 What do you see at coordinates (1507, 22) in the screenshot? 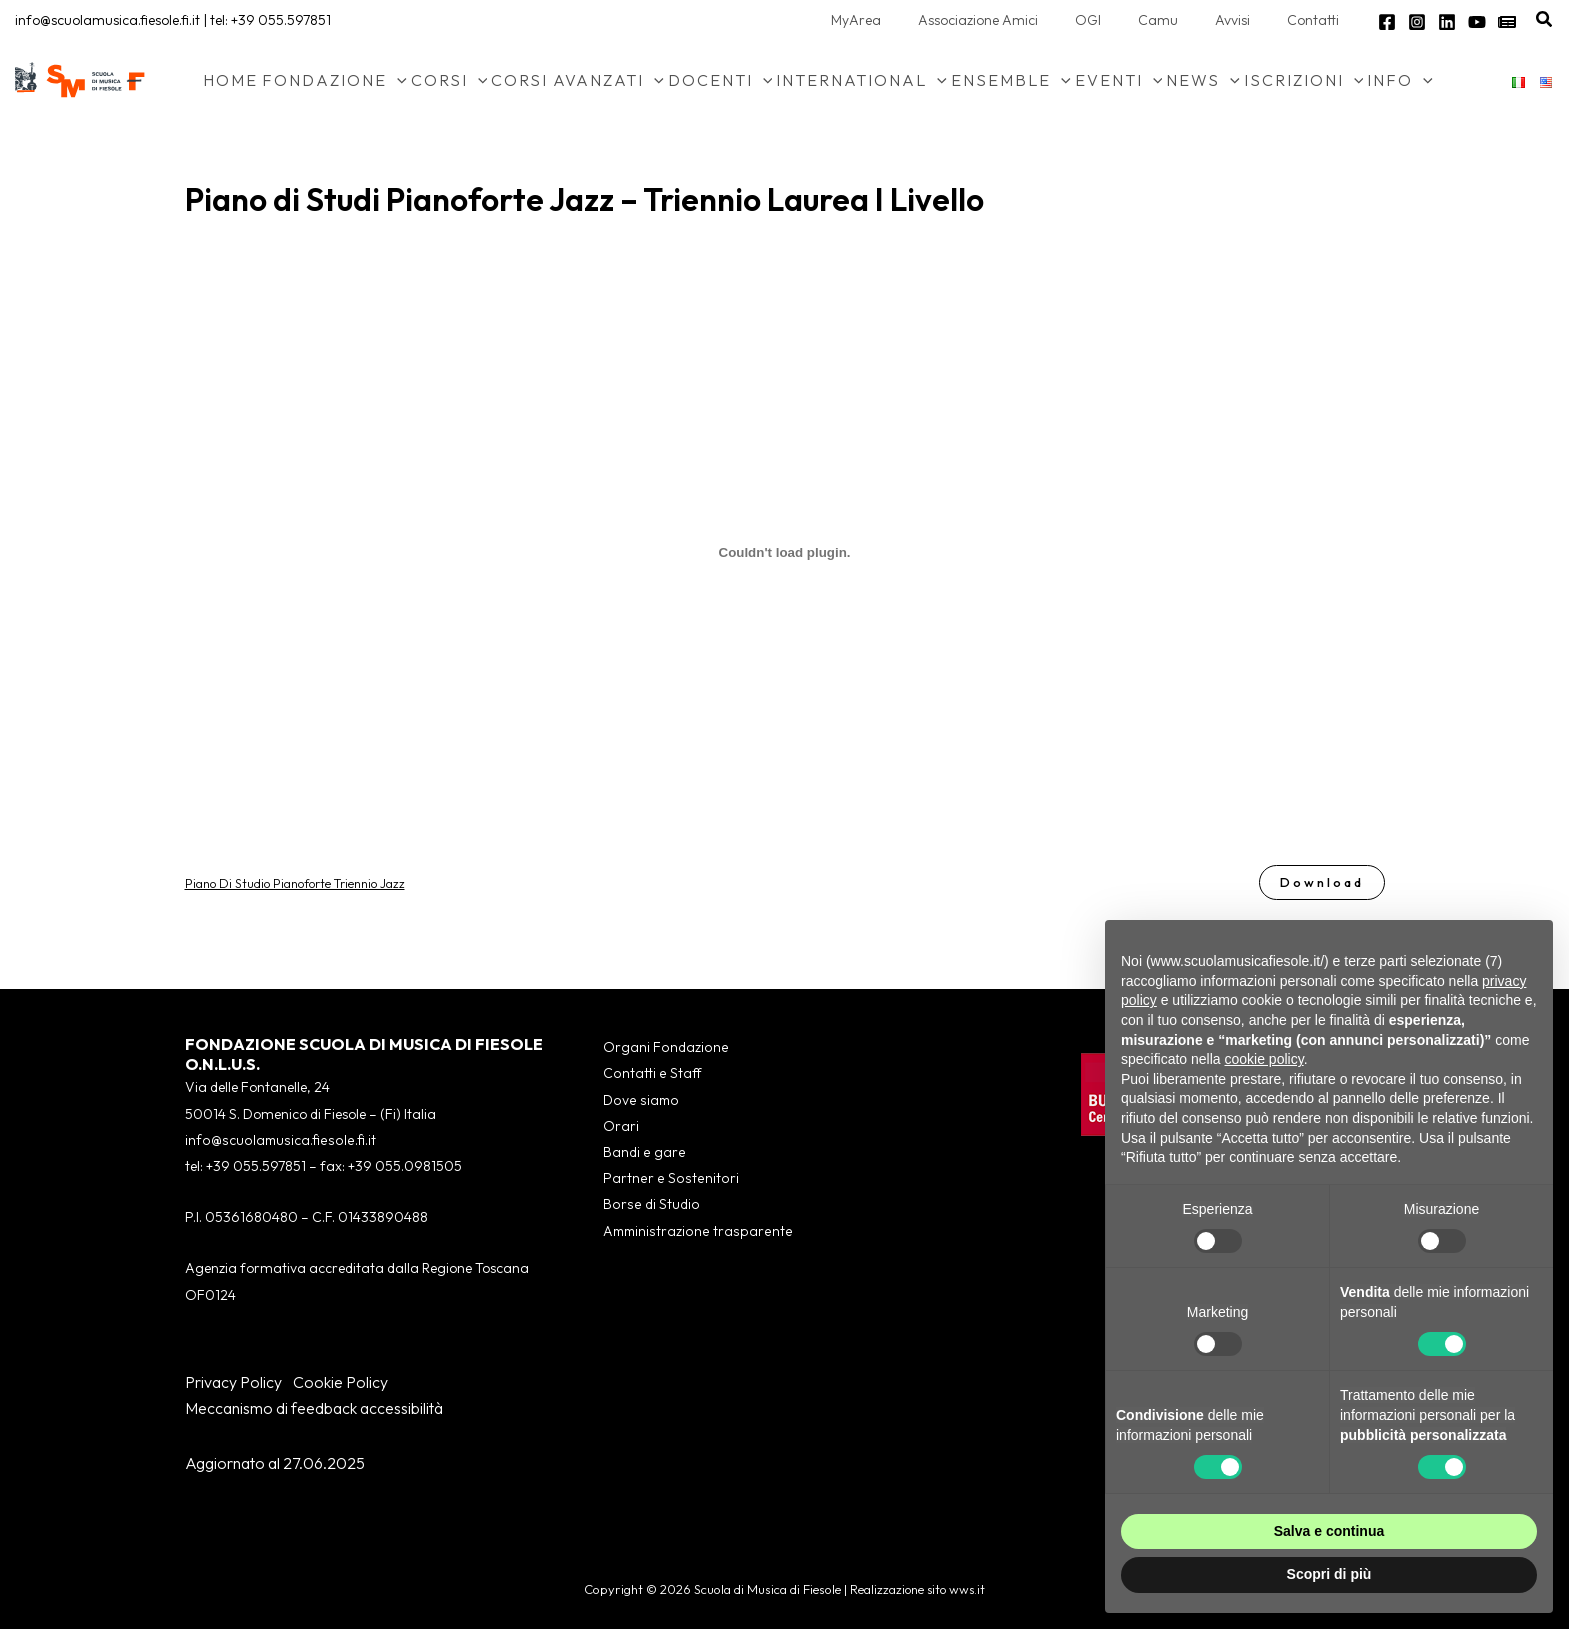
I see `[Newsletter]` at bounding box center [1507, 22].